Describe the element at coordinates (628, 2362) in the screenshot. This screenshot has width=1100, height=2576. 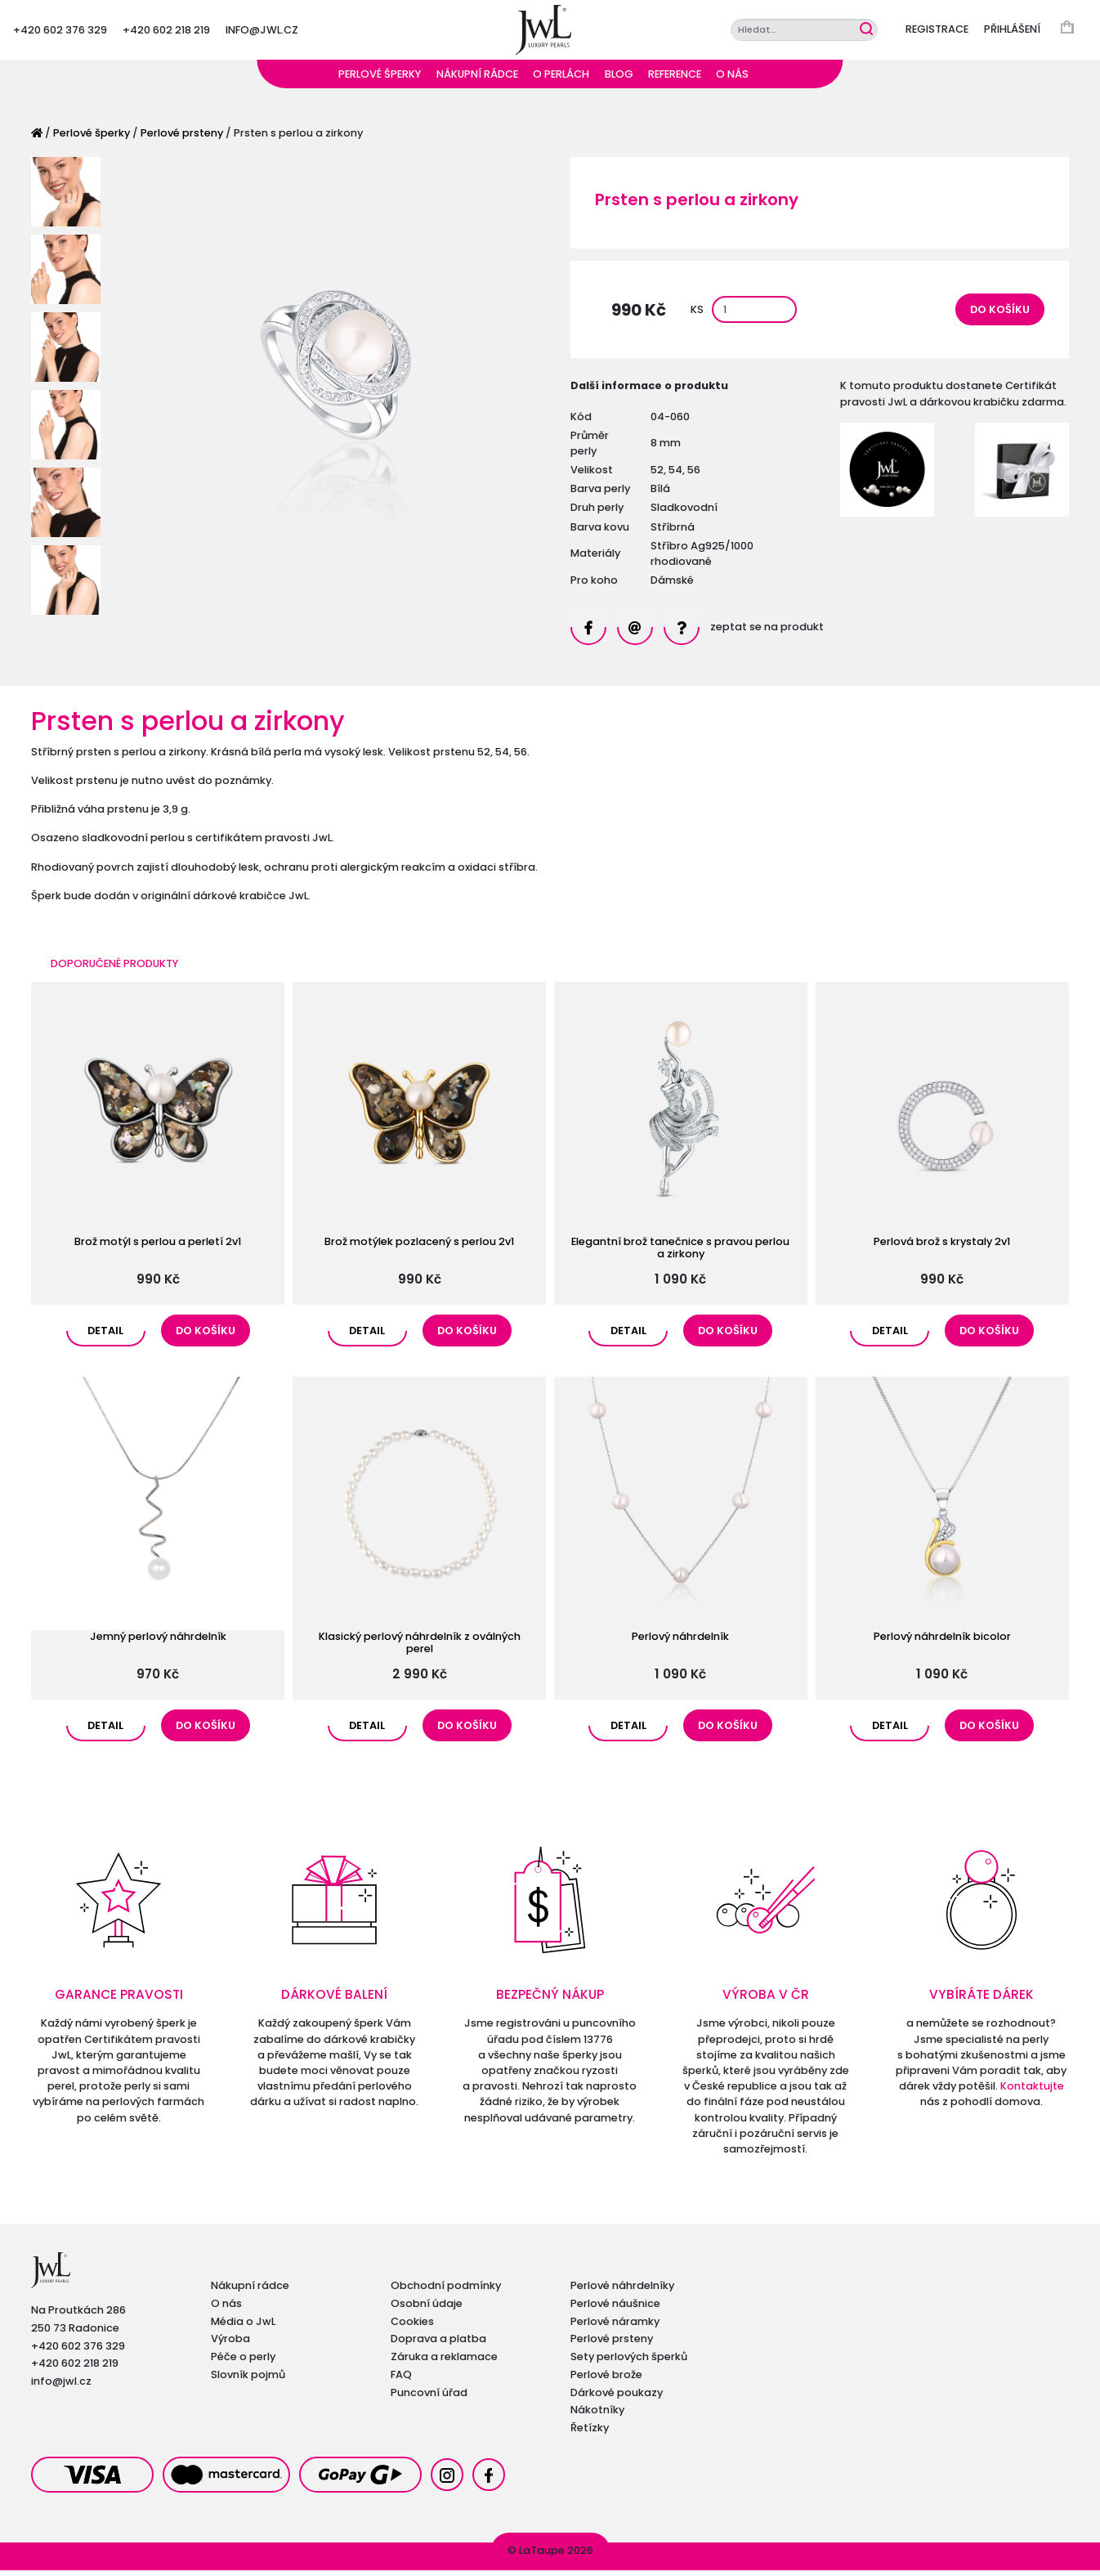
I see `Sety perlových šperků` at that location.